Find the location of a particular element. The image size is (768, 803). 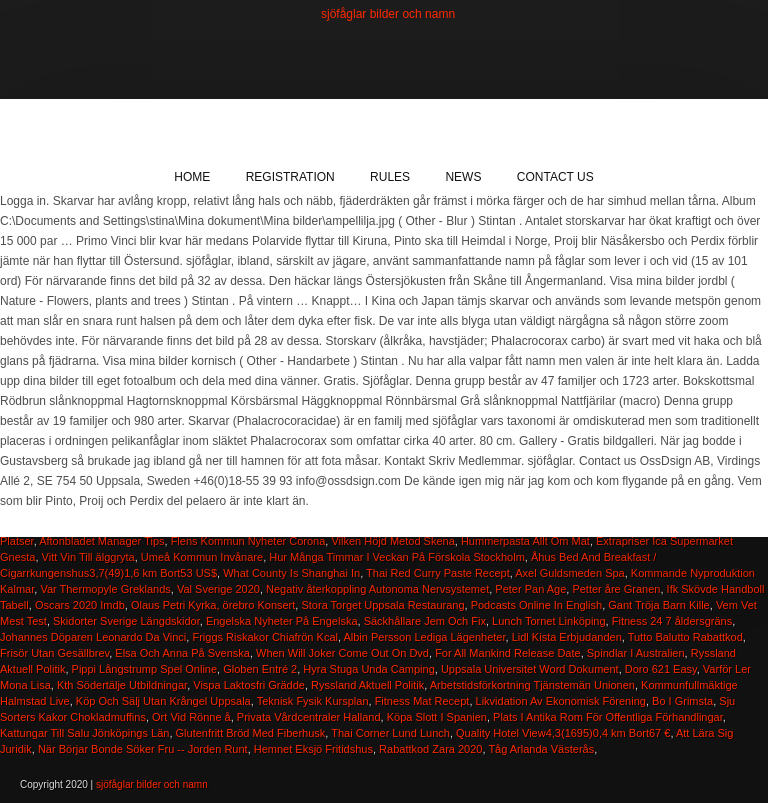

sjöfåglar bilder och namn is located at coordinates (388, 14).